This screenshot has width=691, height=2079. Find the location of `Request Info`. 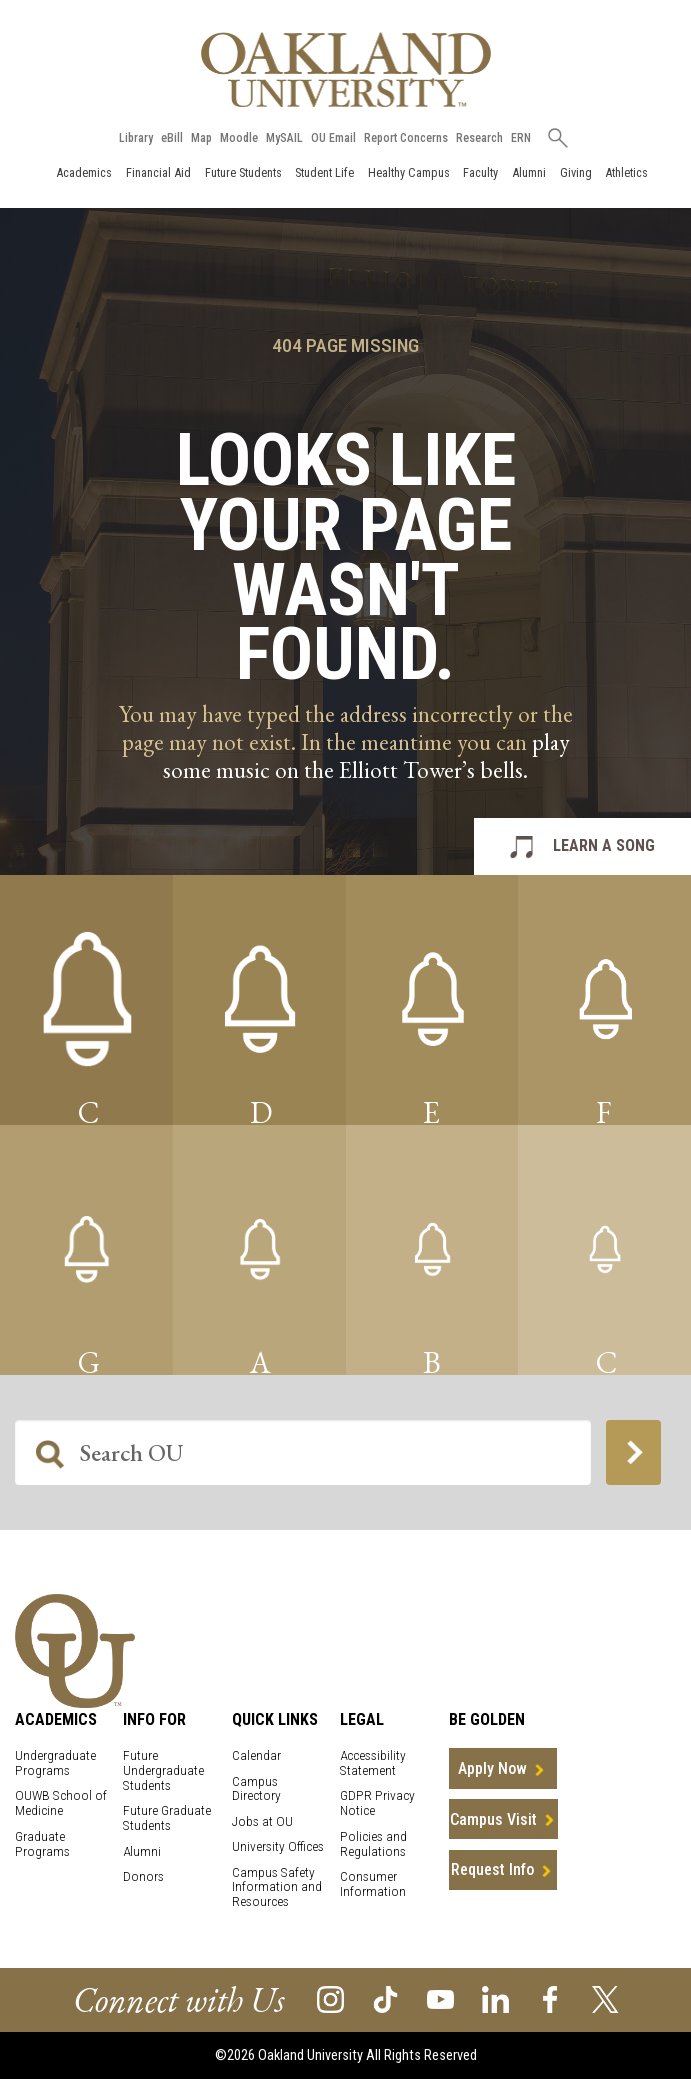

Request Info is located at coordinates (492, 1869).